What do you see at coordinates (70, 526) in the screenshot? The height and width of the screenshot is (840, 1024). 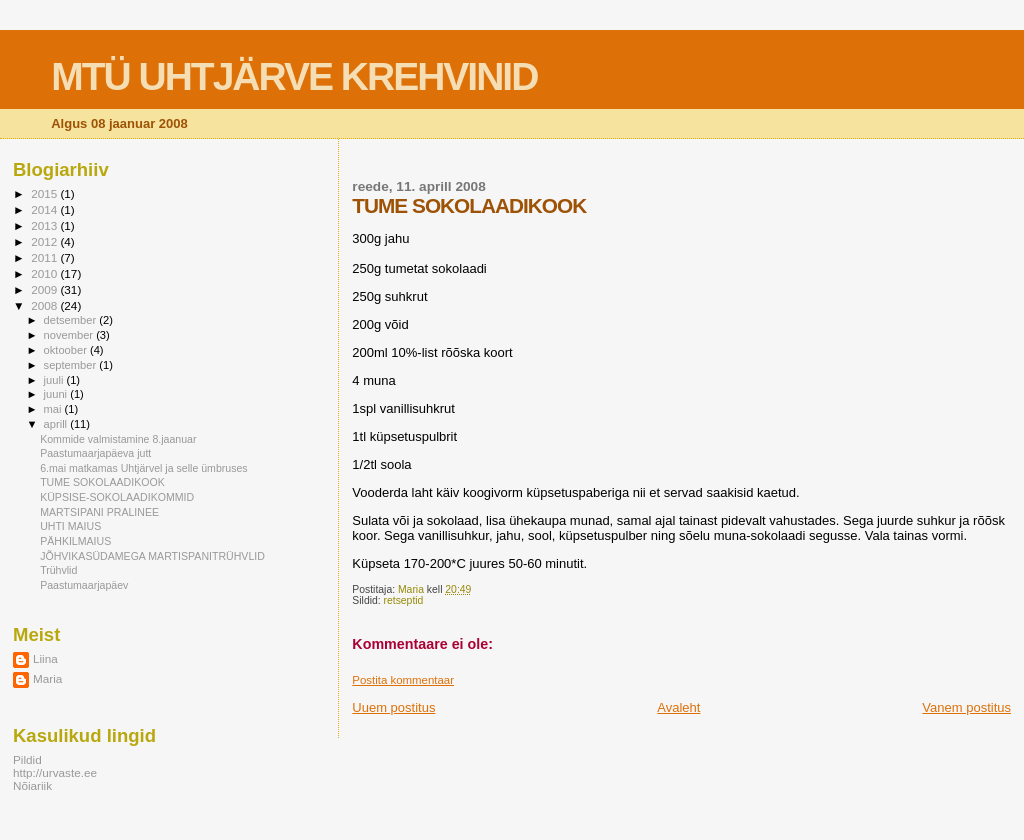 I see `UHTI MAIUS` at bounding box center [70, 526].